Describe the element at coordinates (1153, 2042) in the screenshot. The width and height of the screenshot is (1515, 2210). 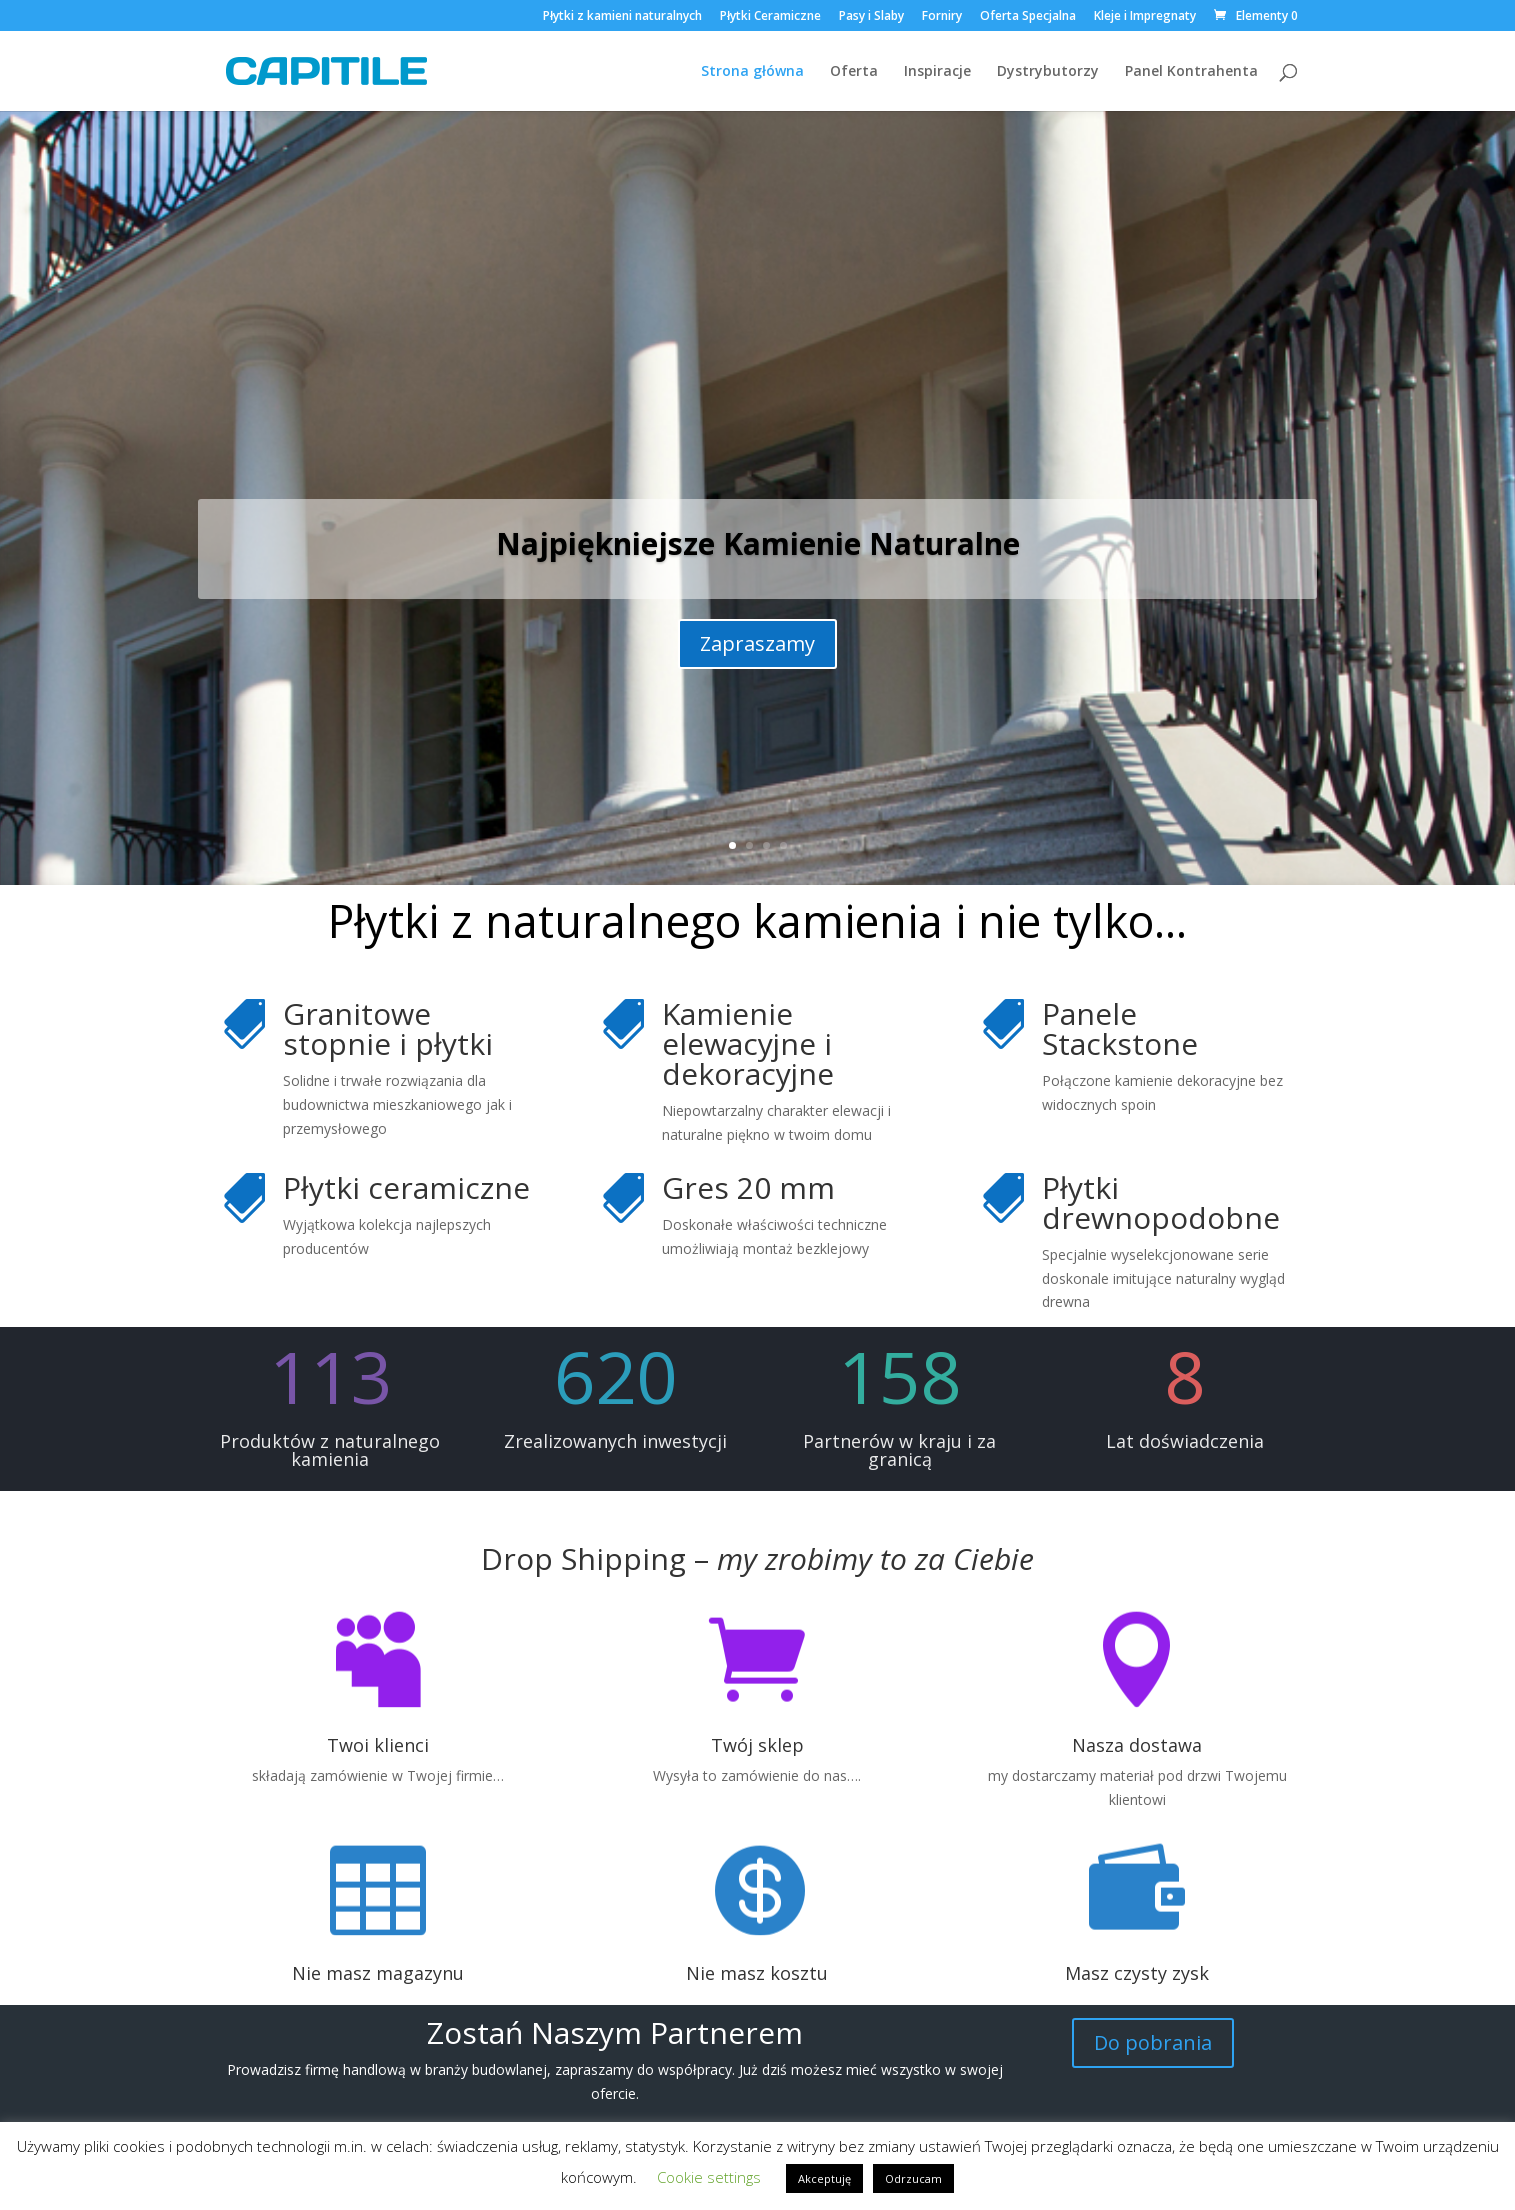
I see `Do pobrania` at that location.